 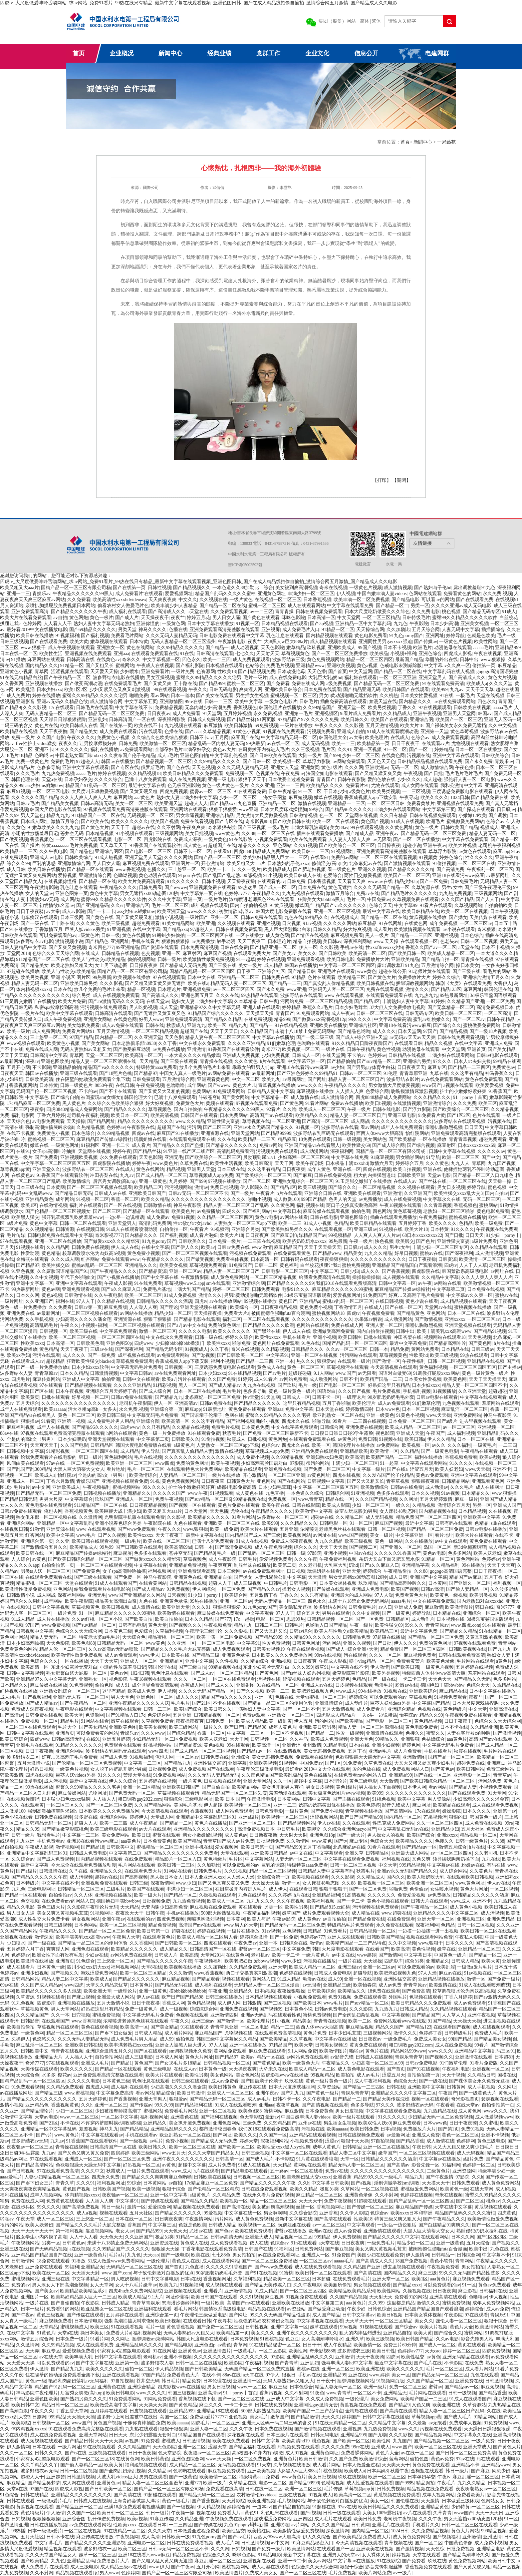 What do you see at coordinates (263, 749) in the screenshot?
I see `在厨房拨开内裤进入毛片` at bounding box center [263, 749].